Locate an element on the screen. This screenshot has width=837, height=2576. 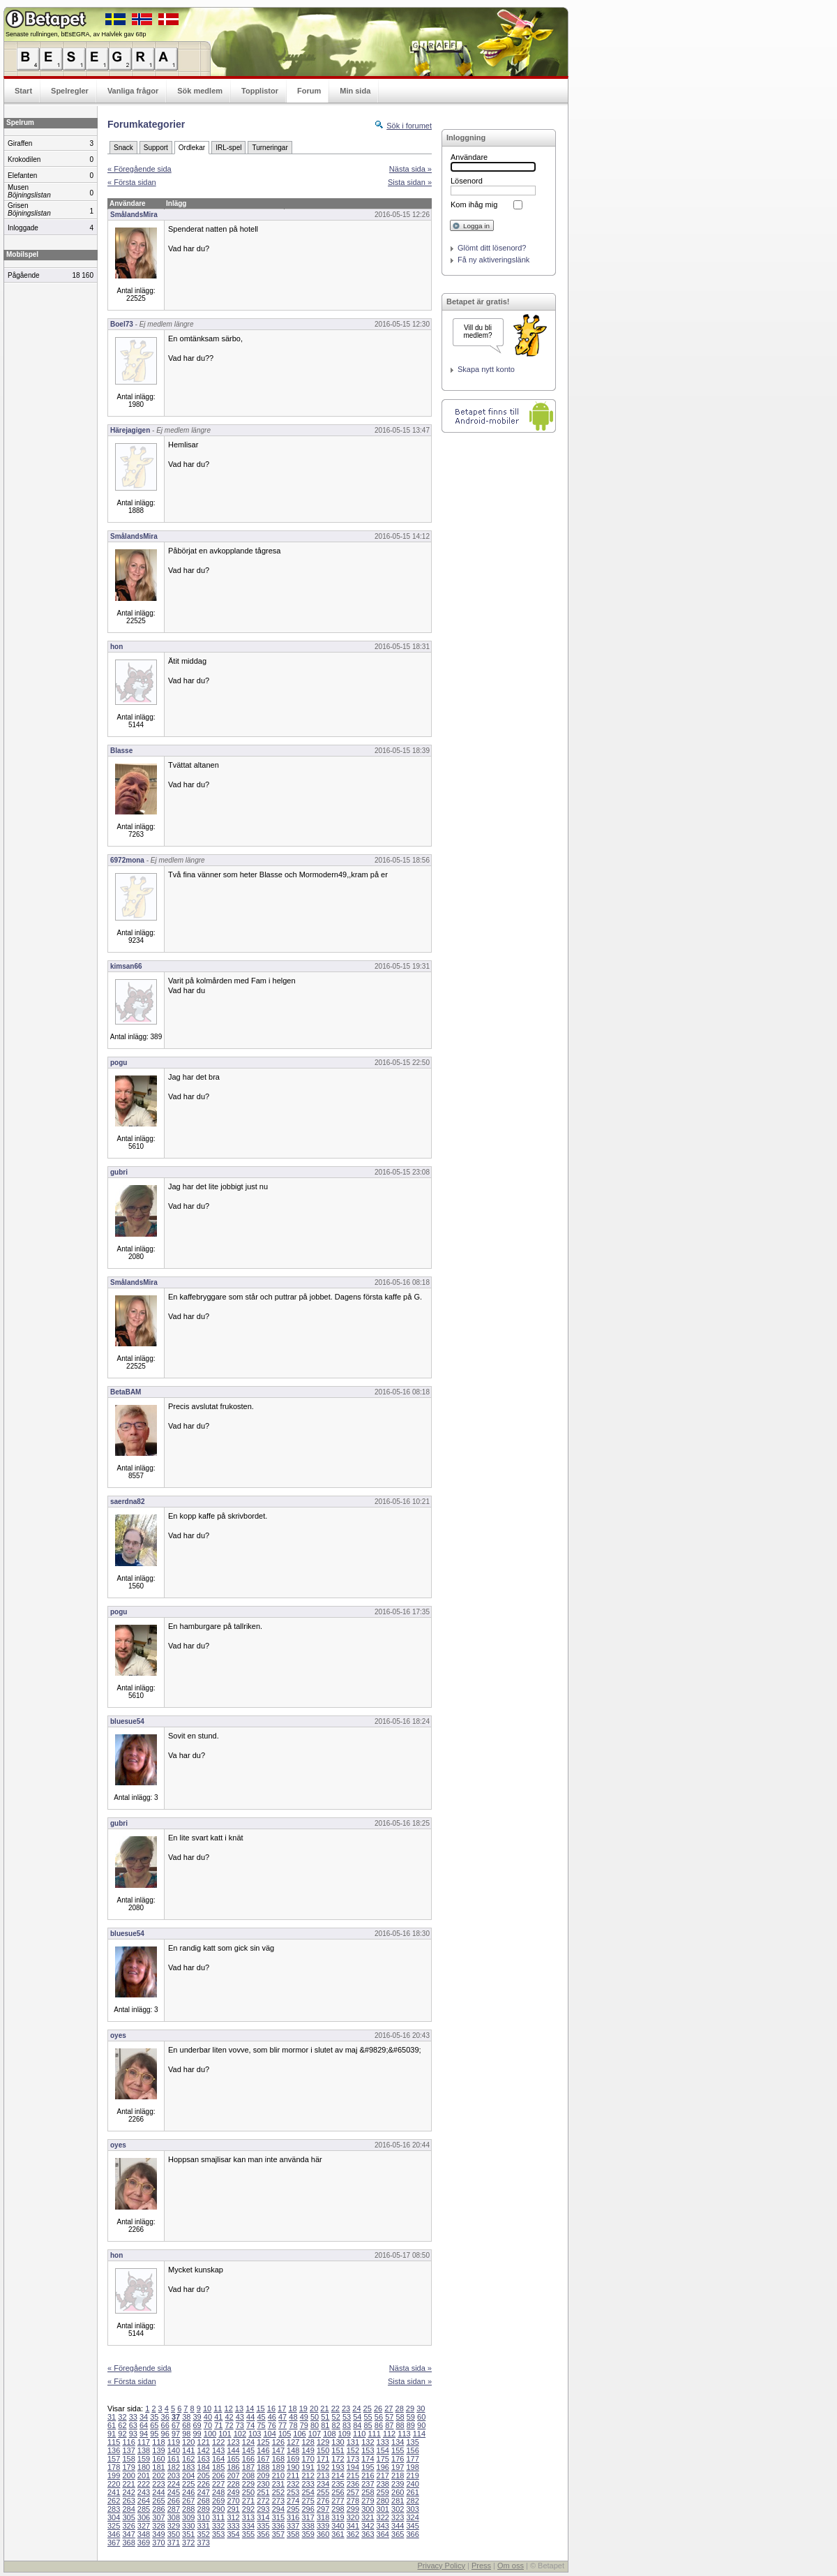
52 is located at coordinates (336, 2417).